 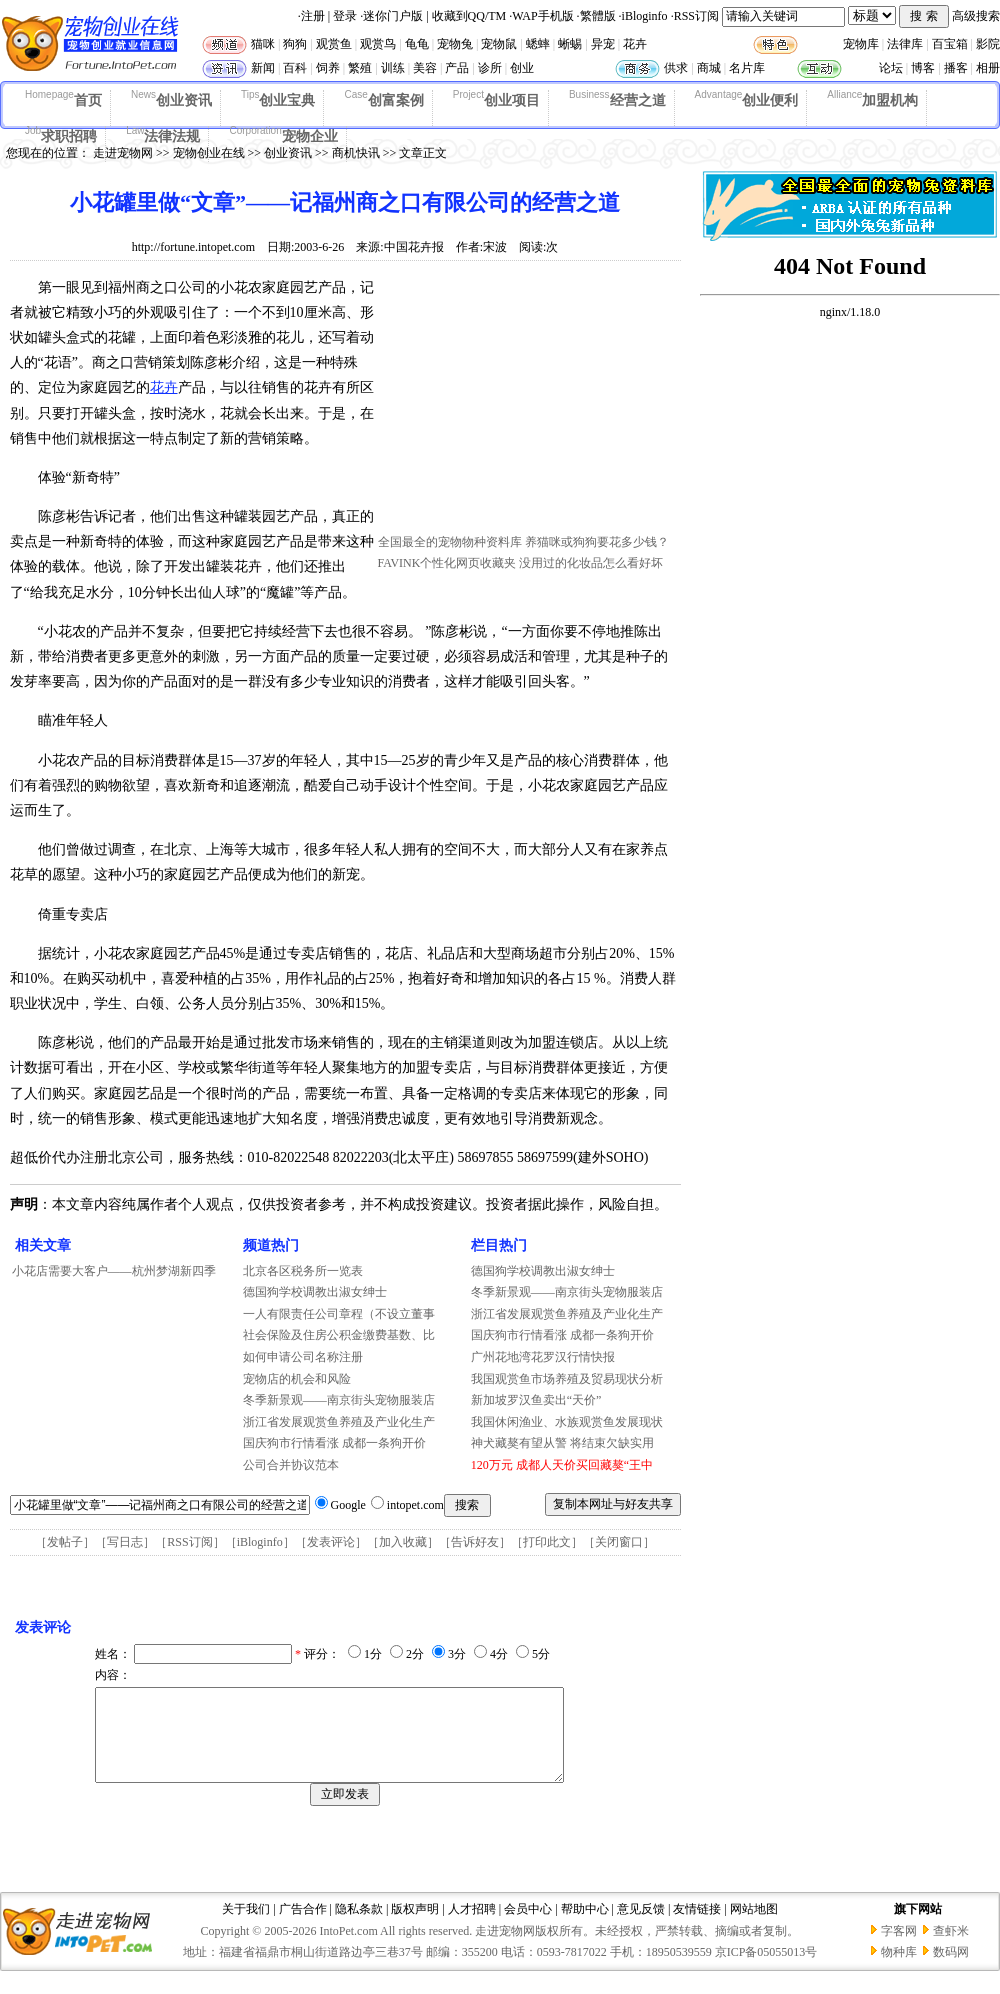 What do you see at coordinates (709, 68) in the screenshot?
I see `商城` at bounding box center [709, 68].